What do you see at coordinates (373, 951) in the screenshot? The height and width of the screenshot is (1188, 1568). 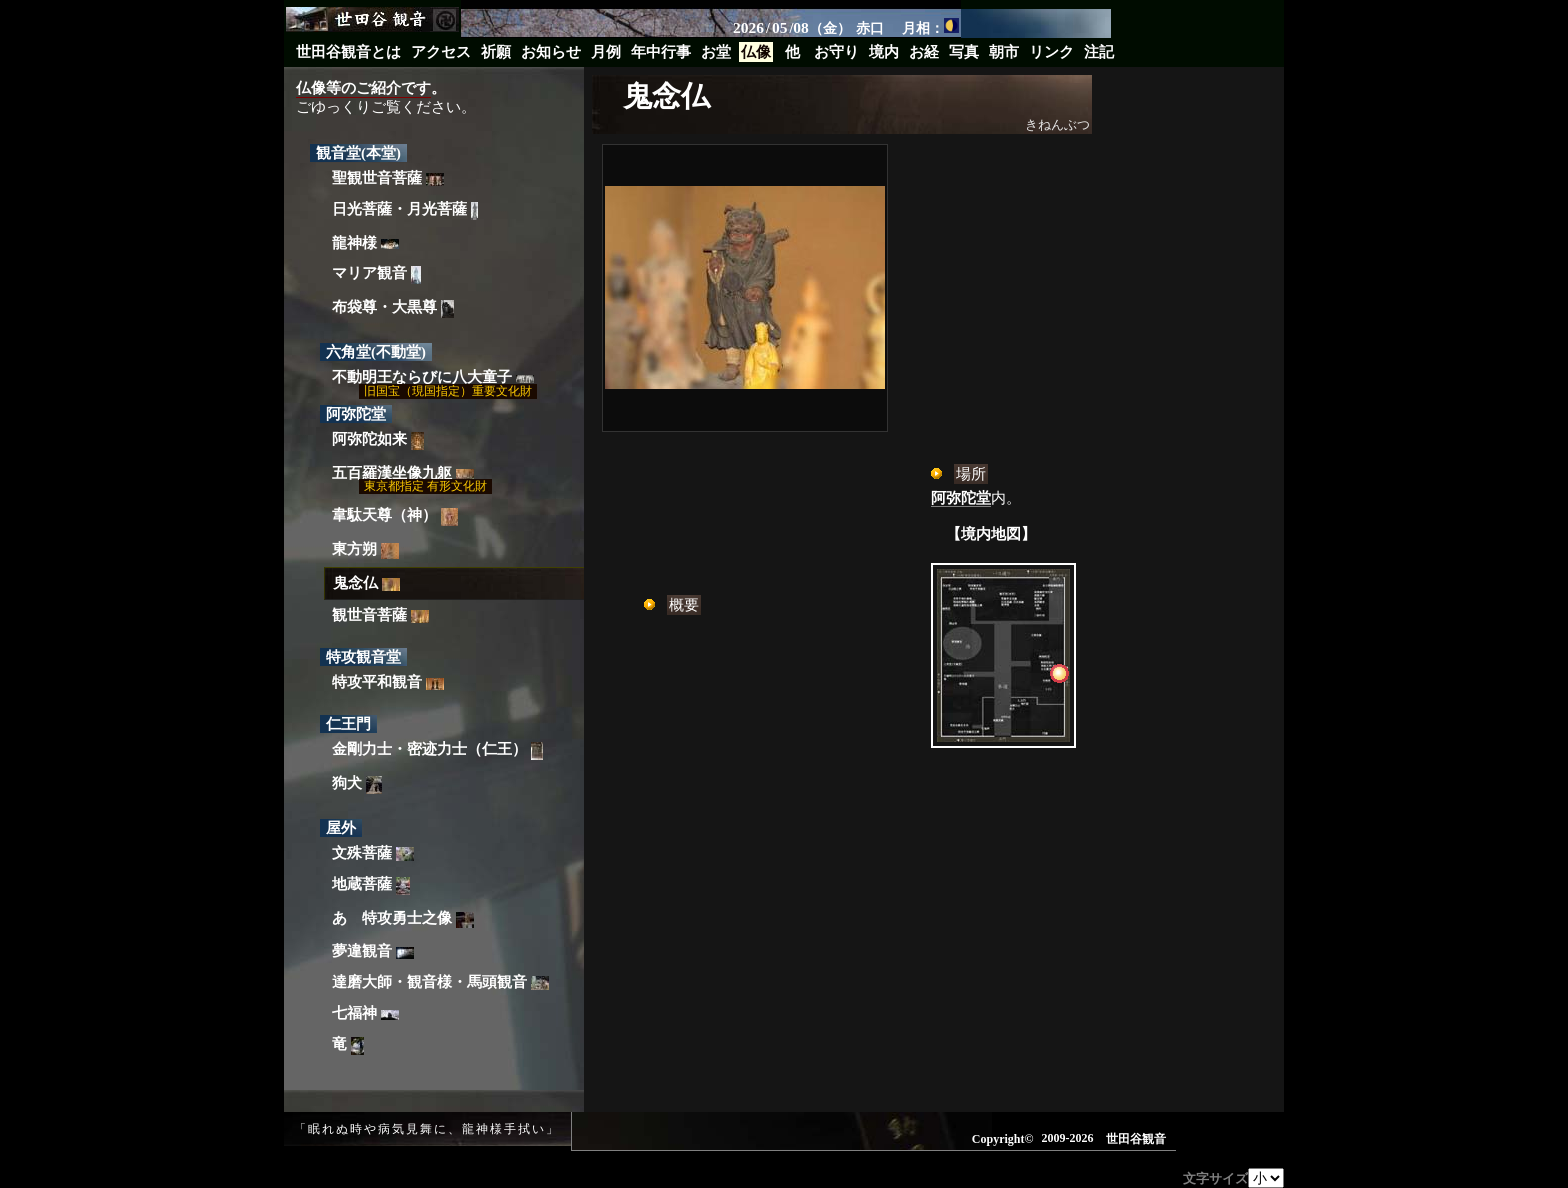 I see `夢違観音` at bounding box center [373, 951].